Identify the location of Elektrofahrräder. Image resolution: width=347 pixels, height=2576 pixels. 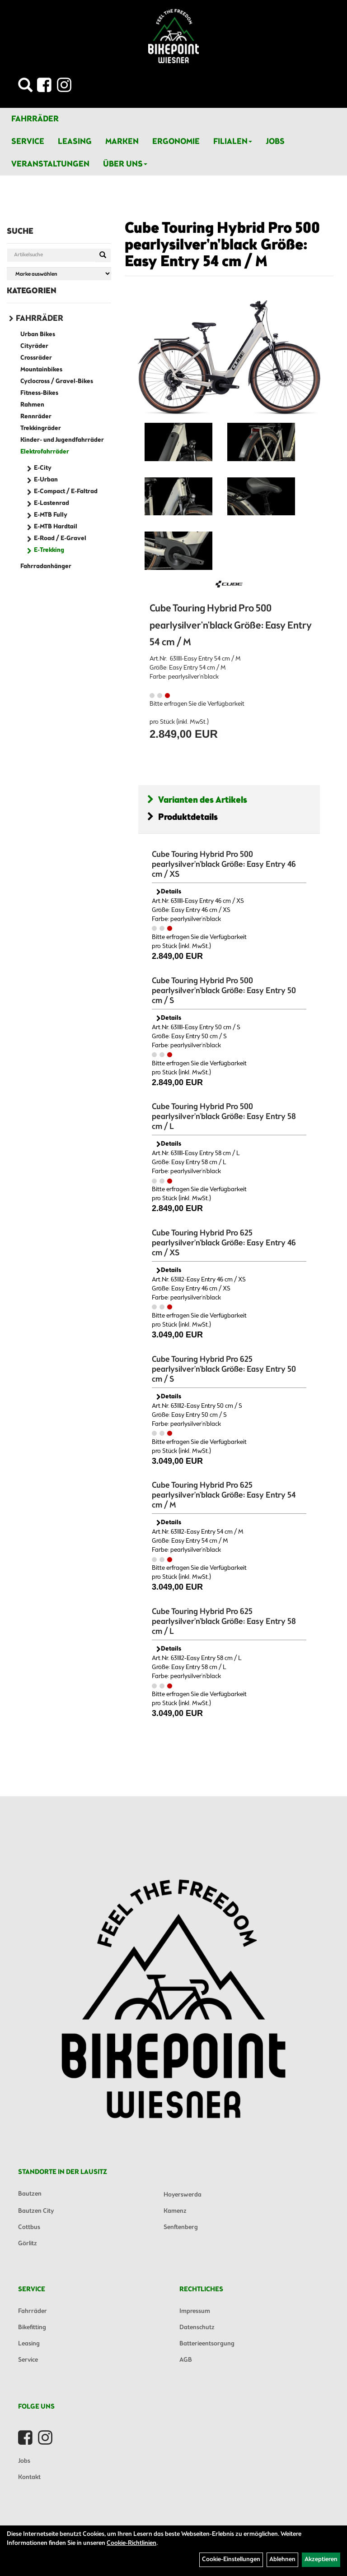
(44, 452).